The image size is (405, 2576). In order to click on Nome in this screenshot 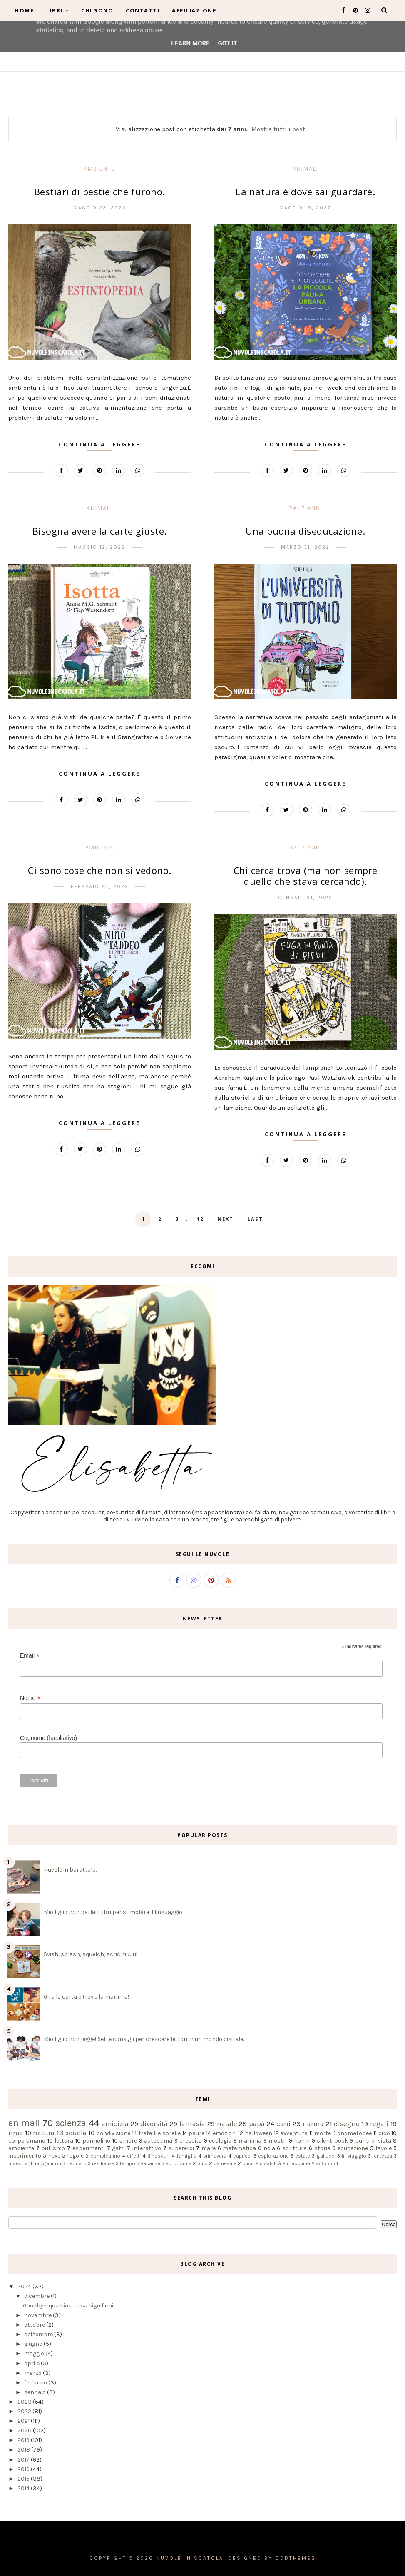, I will do `click(30, 1698)`.